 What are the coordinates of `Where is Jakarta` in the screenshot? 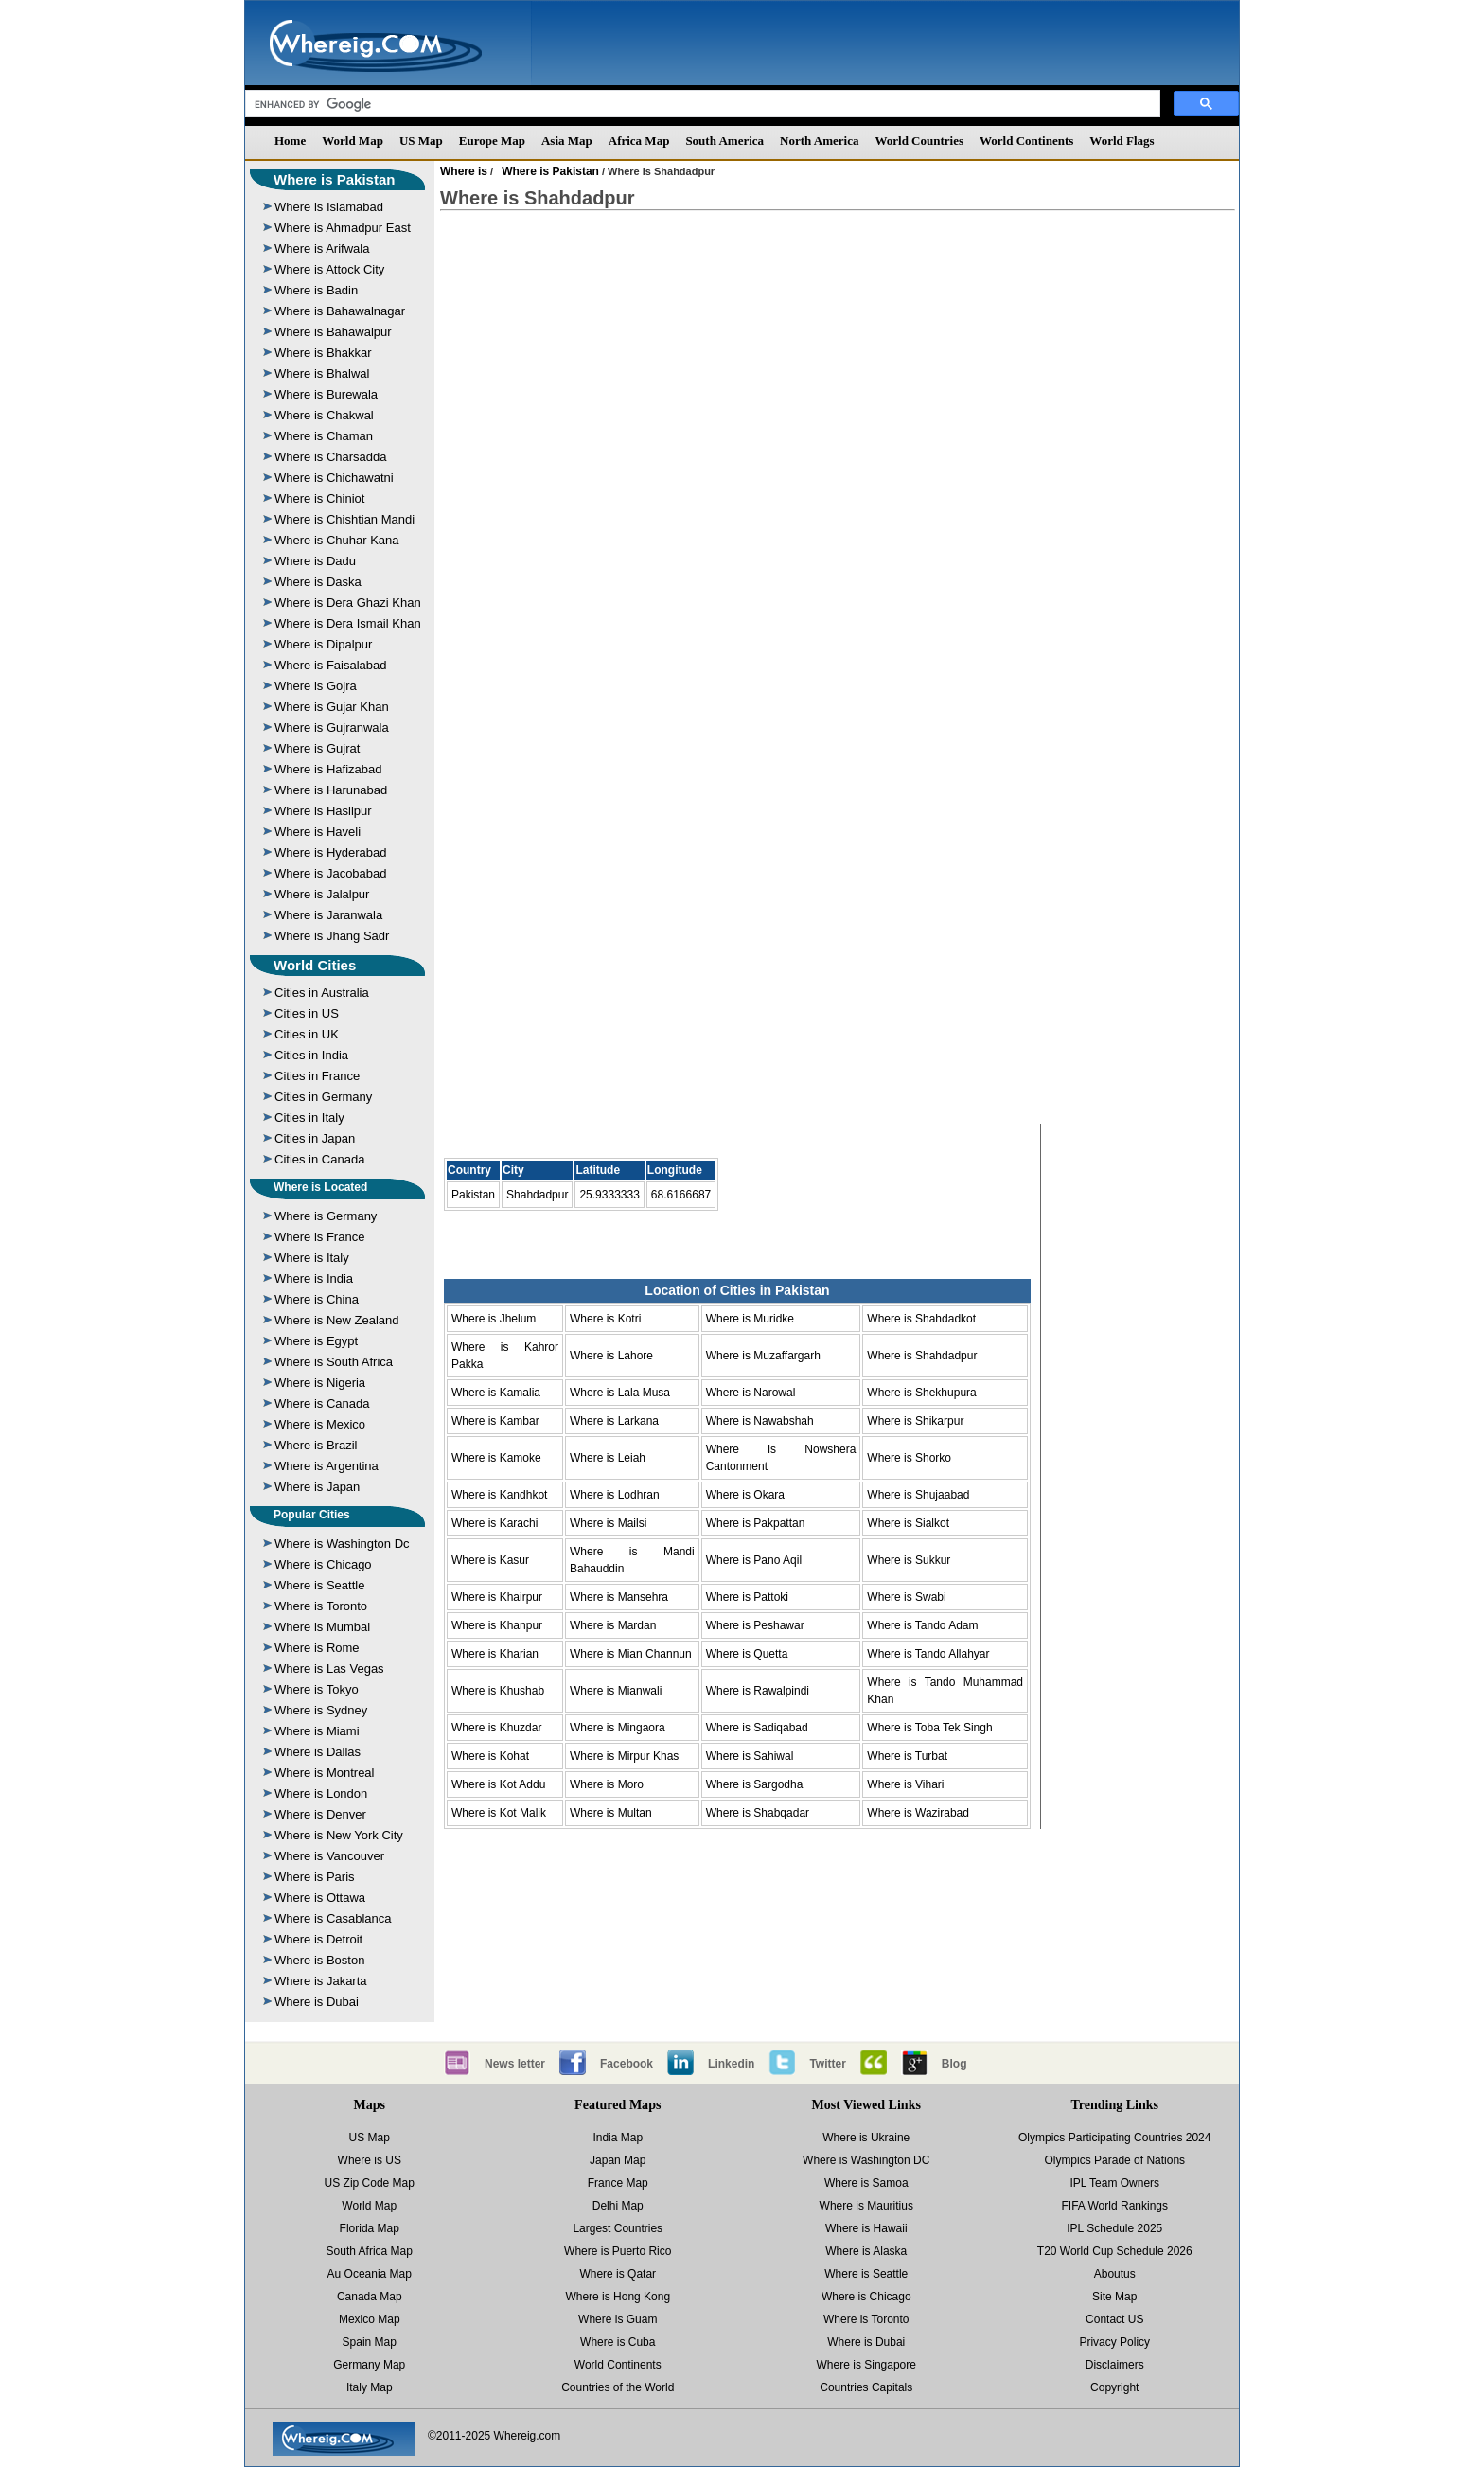 It's located at (320, 1981).